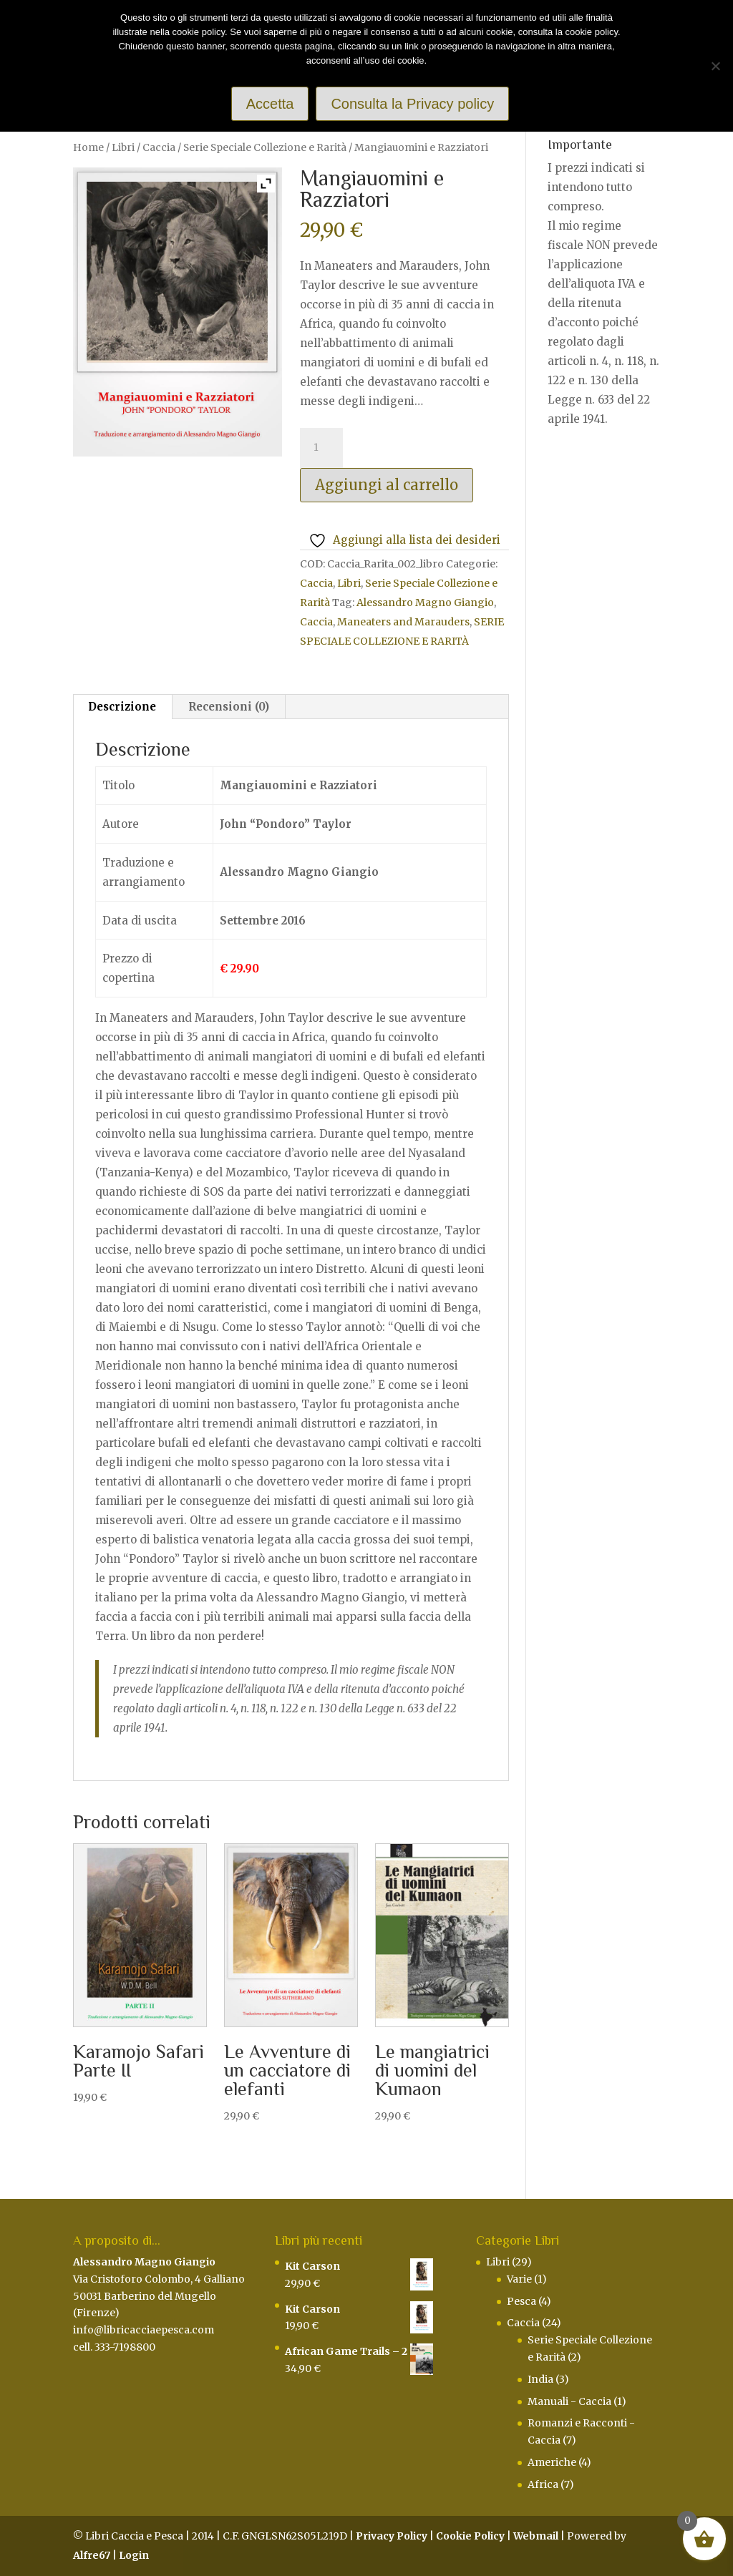 This screenshot has height=2576, width=733. What do you see at coordinates (519, 2279) in the screenshot?
I see `Varie` at bounding box center [519, 2279].